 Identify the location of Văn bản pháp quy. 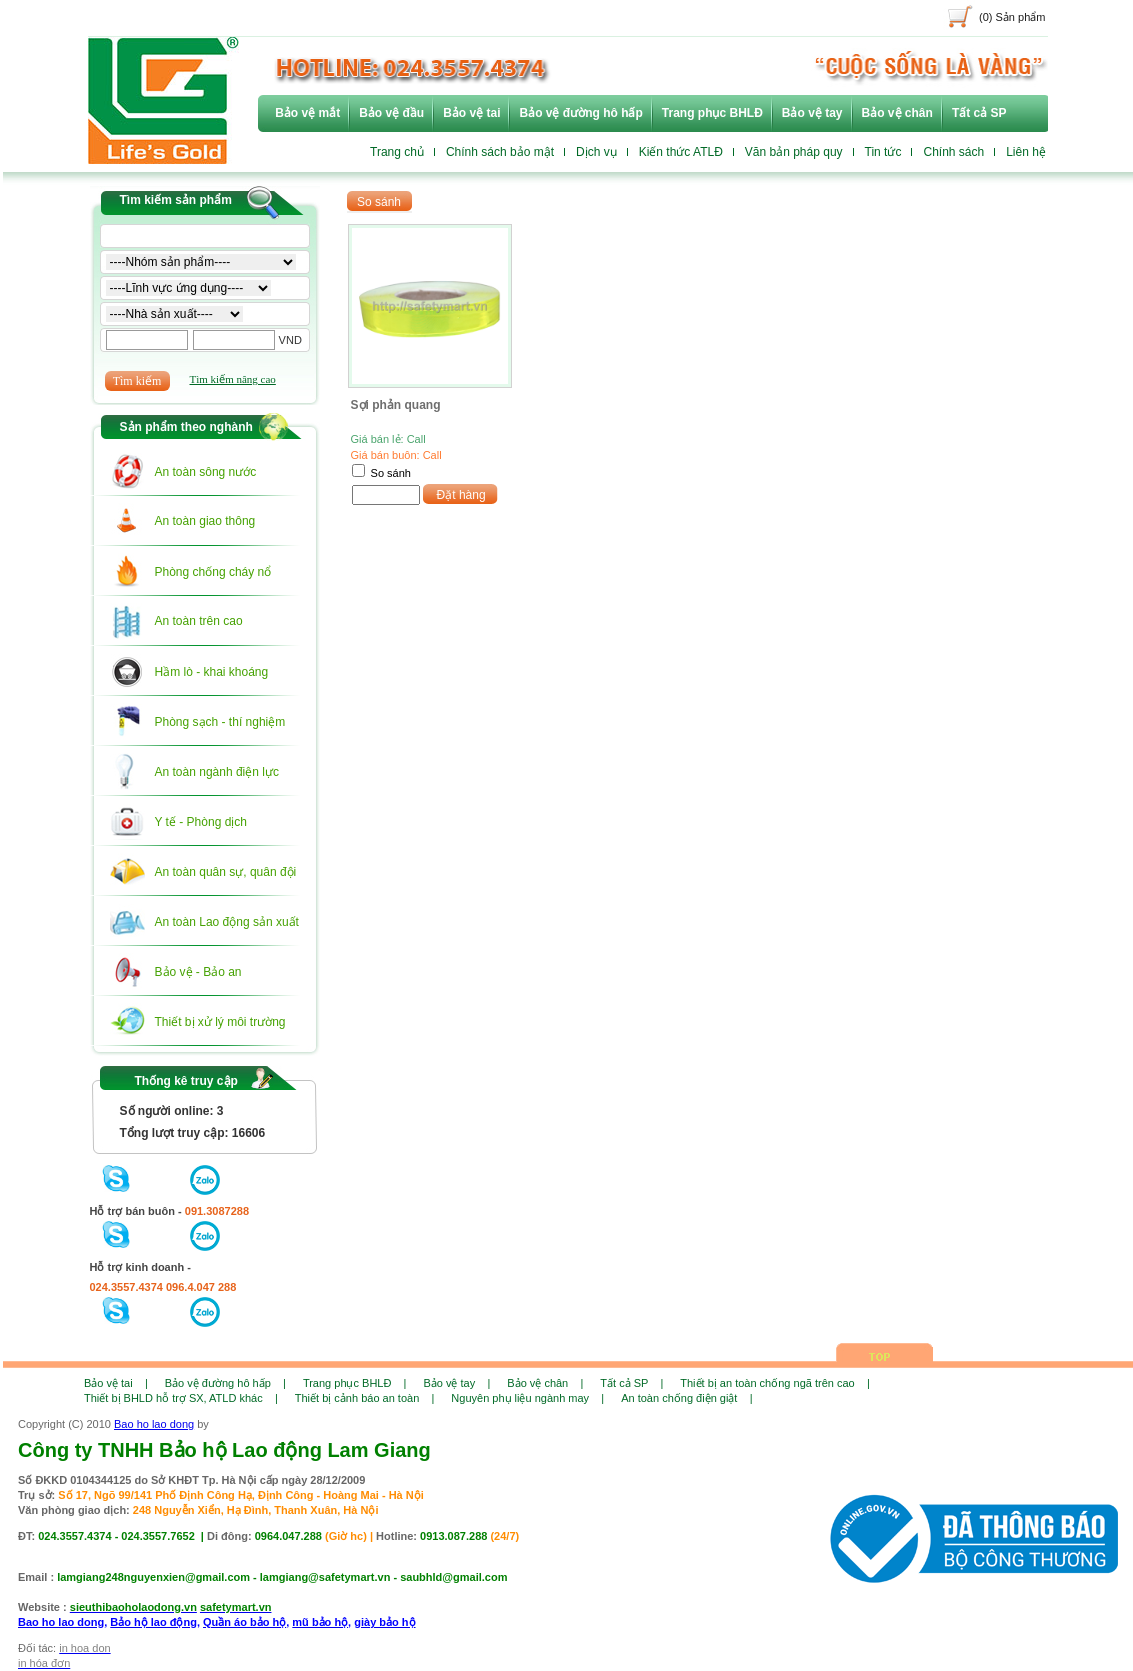
(794, 152).